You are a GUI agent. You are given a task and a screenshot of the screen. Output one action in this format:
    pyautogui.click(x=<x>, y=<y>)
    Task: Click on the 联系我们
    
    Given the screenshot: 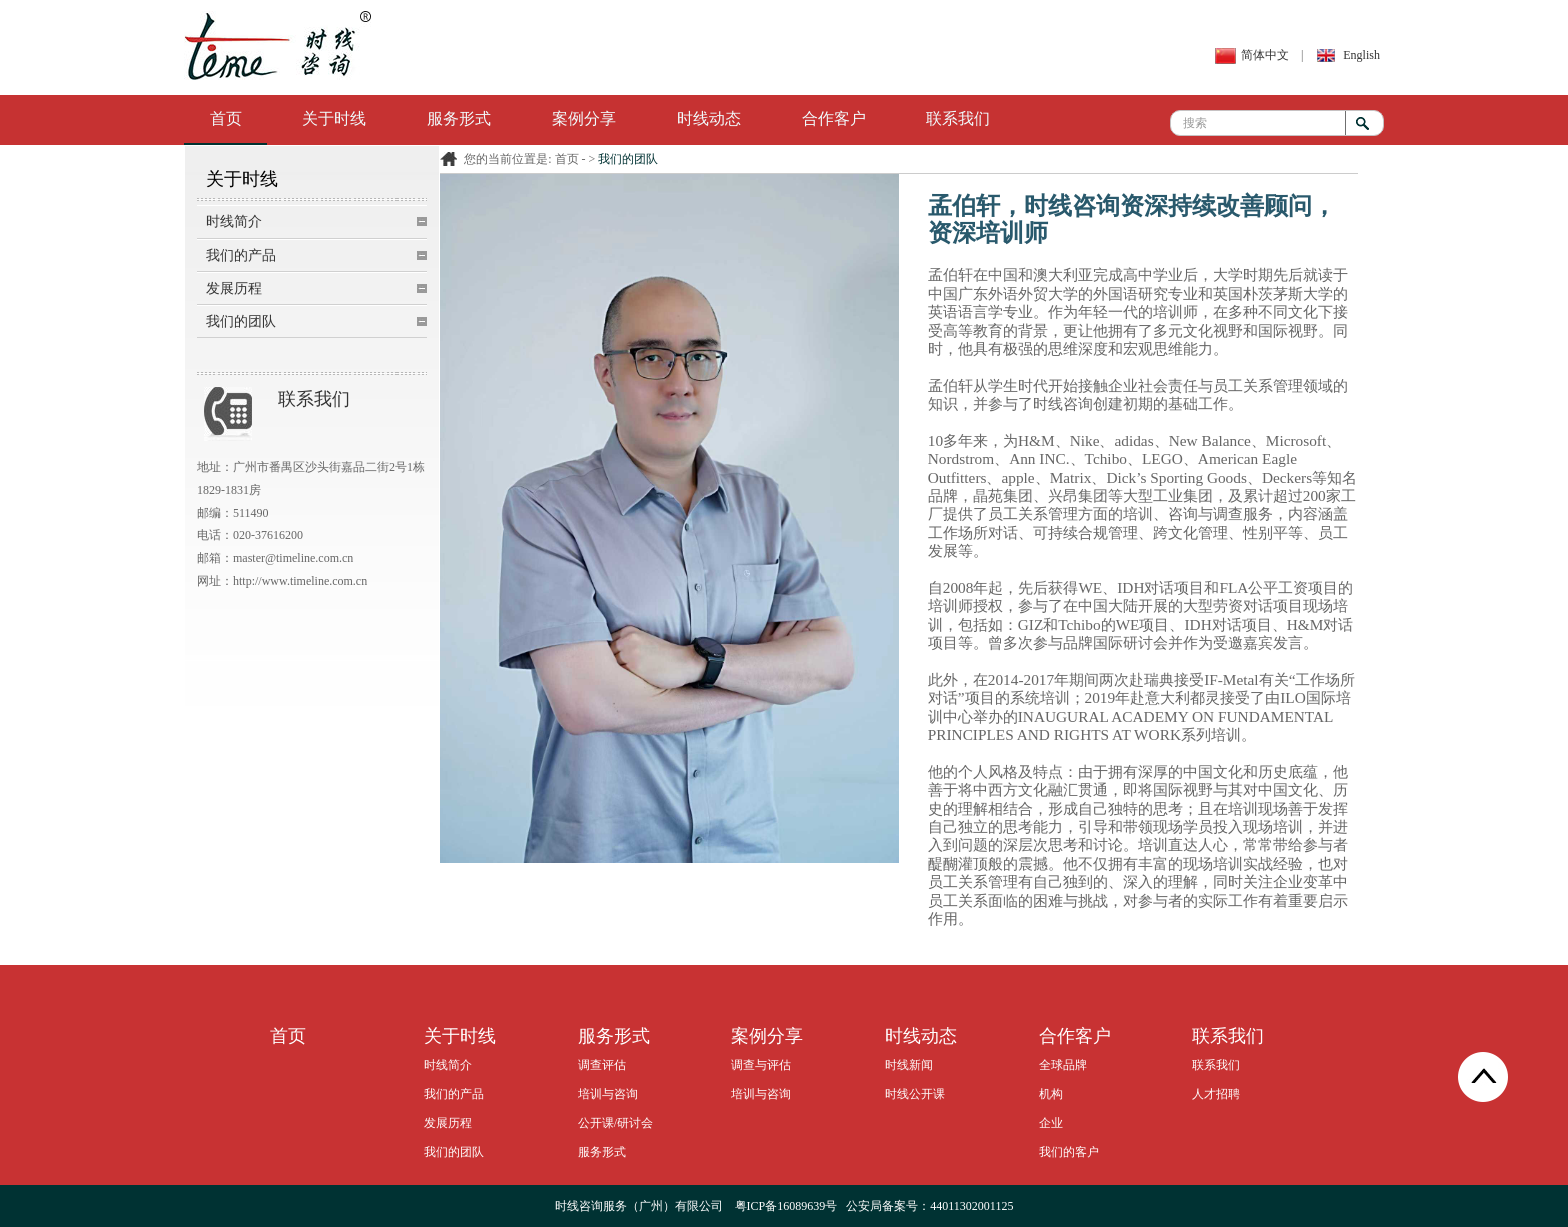 What is the action you would take?
    pyautogui.click(x=958, y=118)
    